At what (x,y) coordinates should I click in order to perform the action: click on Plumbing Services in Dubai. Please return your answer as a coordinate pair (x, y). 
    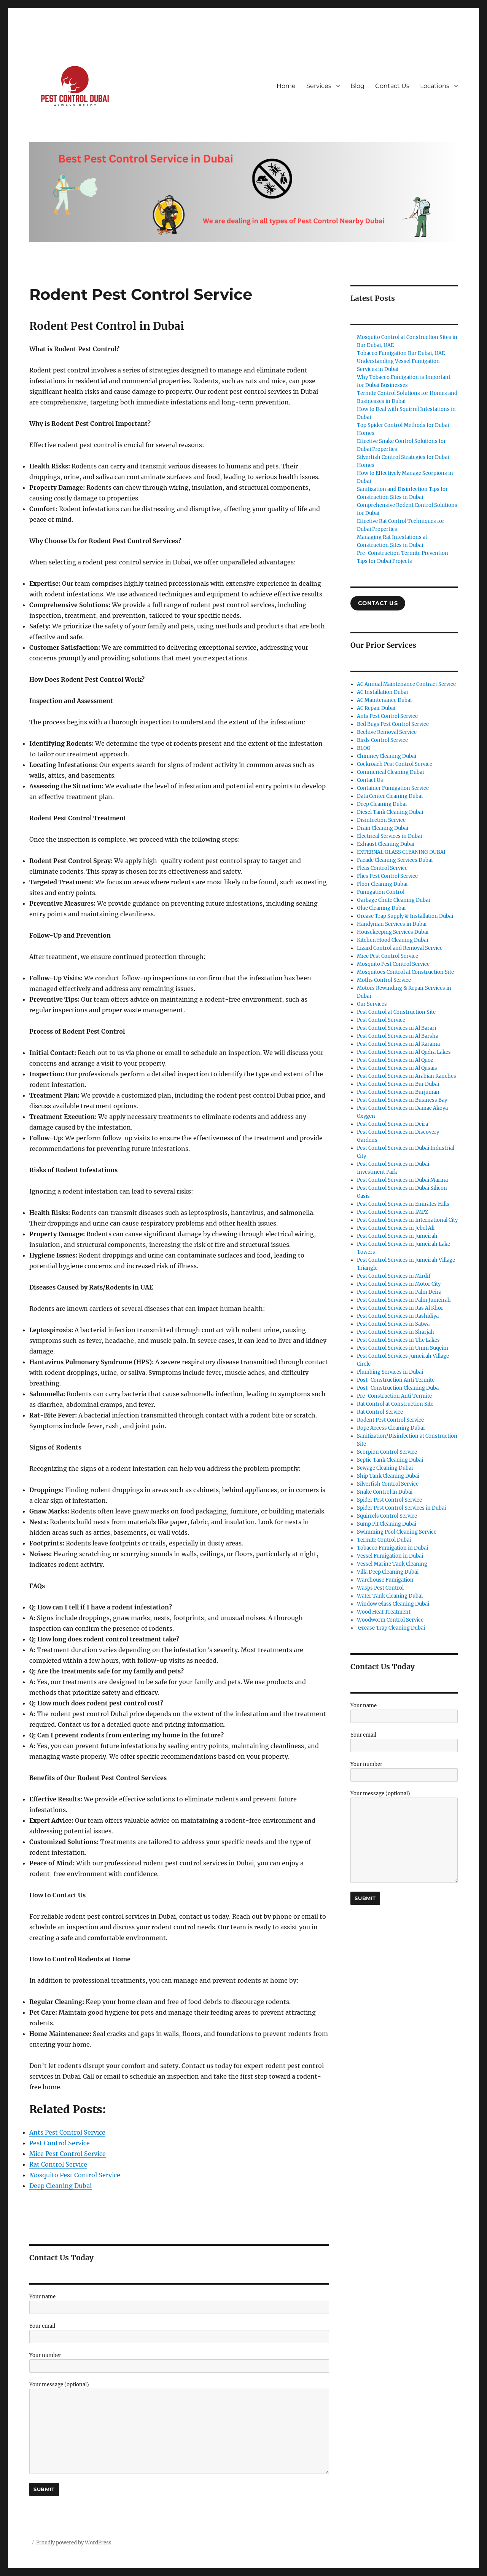
    Looking at the image, I should click on (390, 1372).